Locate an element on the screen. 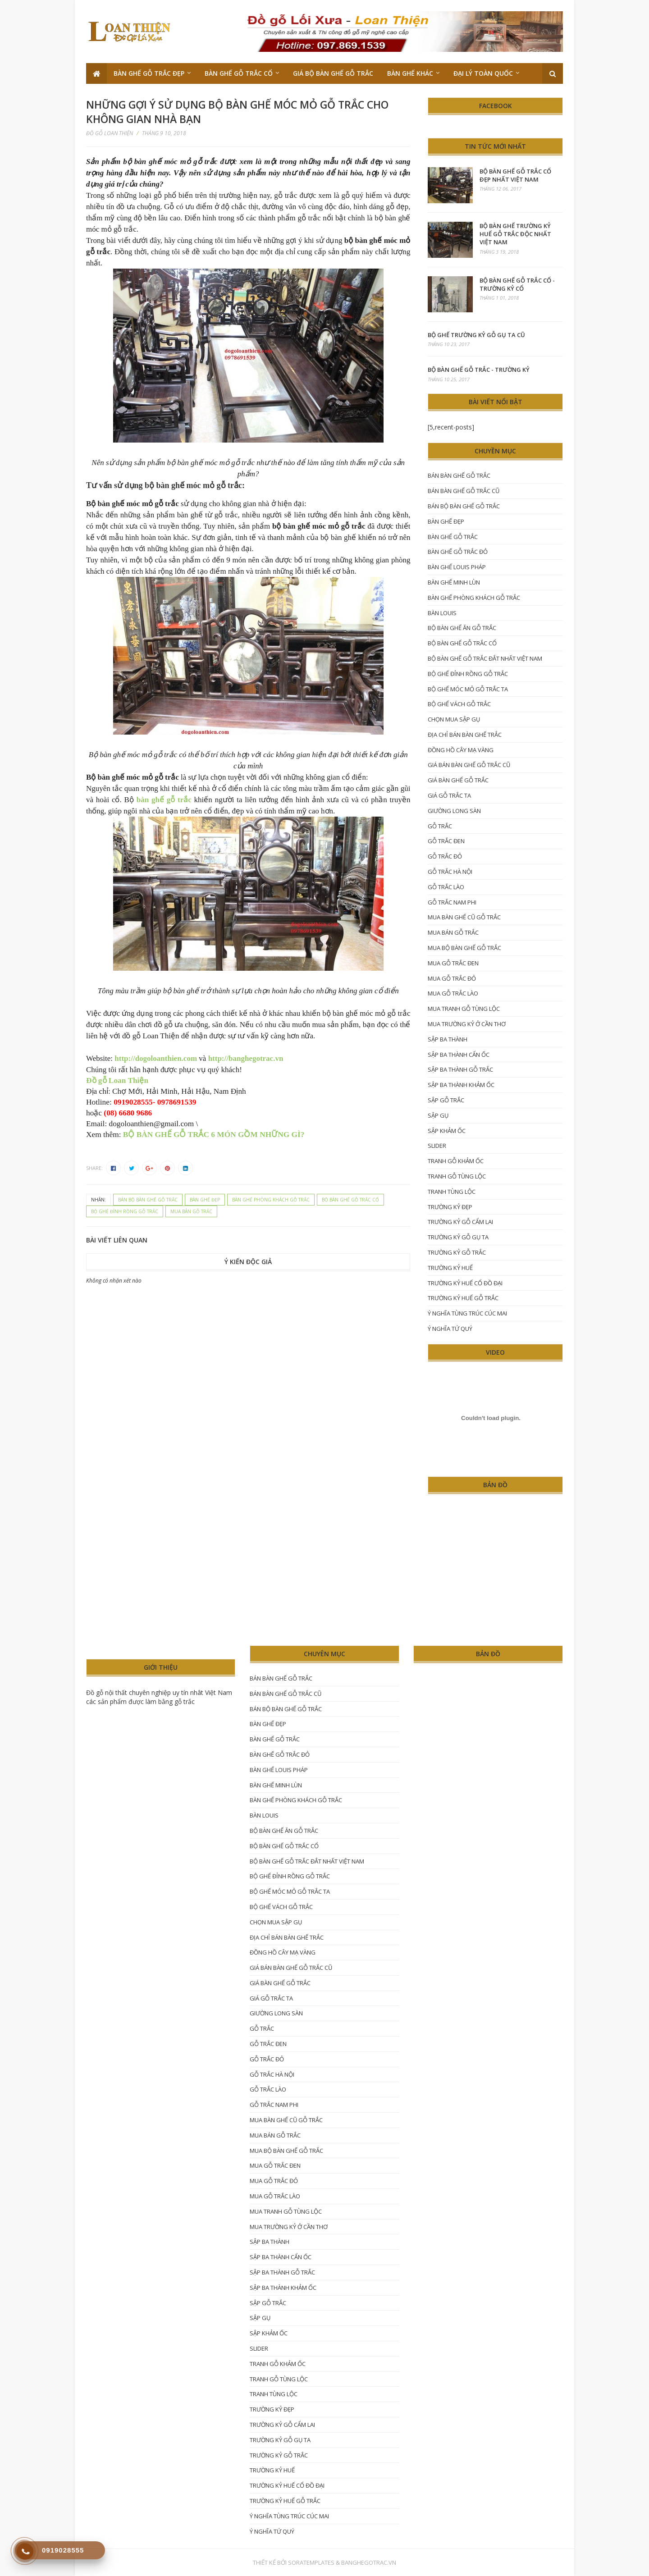  bộ ghế trường kỷ gỗ gụ ta cũ is located at coordinates (476, 335).